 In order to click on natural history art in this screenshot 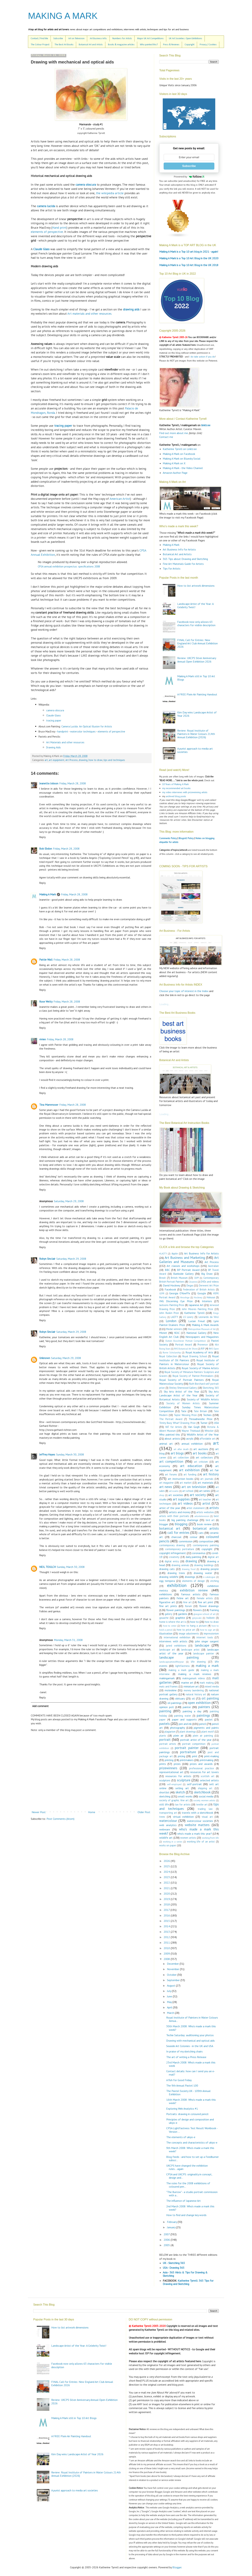, I will do `click(196, 1694)`.